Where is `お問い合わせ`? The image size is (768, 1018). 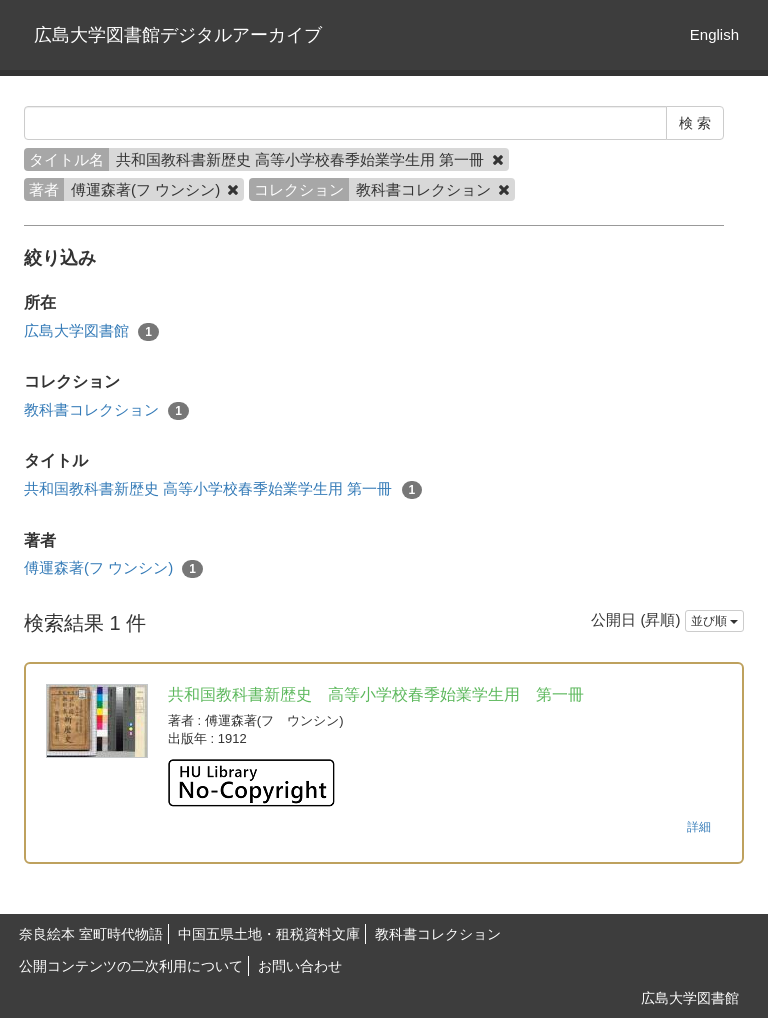 お問い合わせ is located at coordinates (300, 966).